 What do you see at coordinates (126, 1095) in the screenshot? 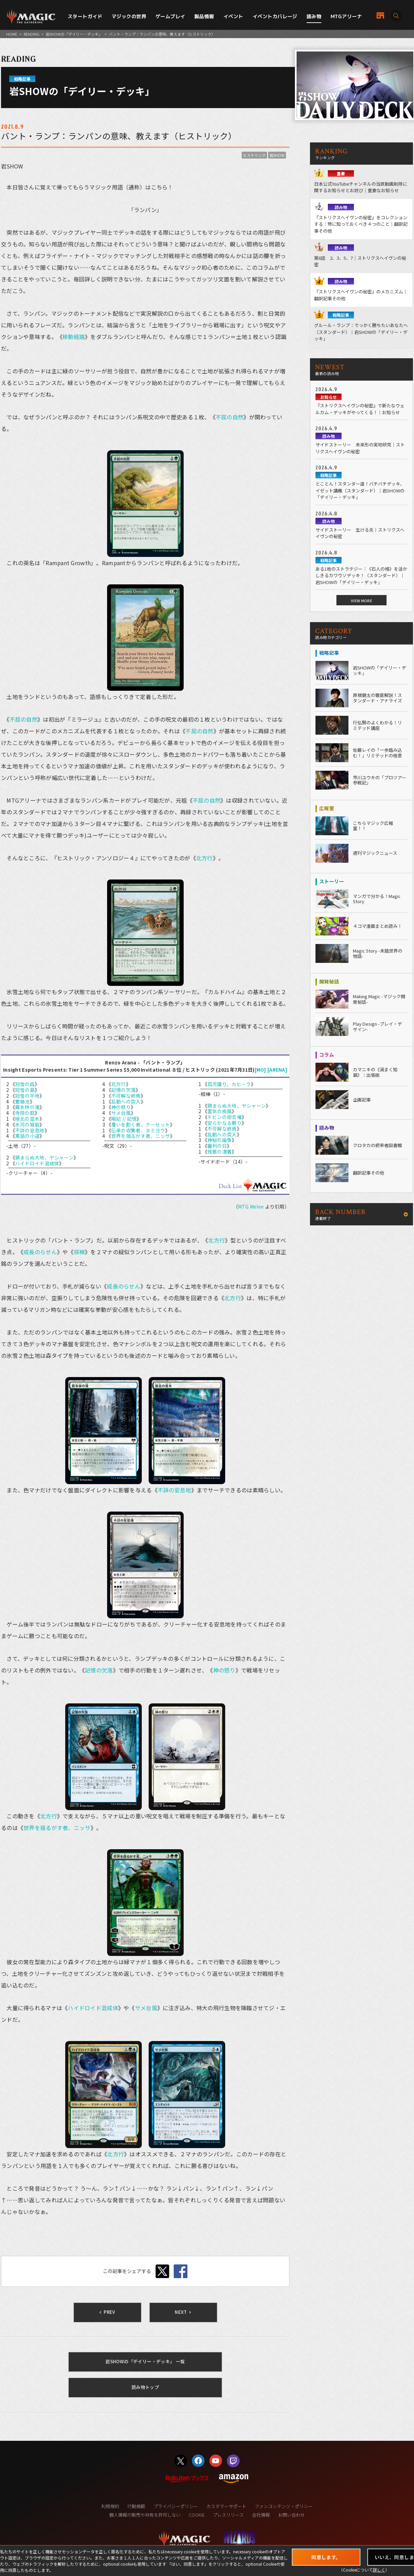
I see `不可解な終焉` at bounding box center [126, 1095].